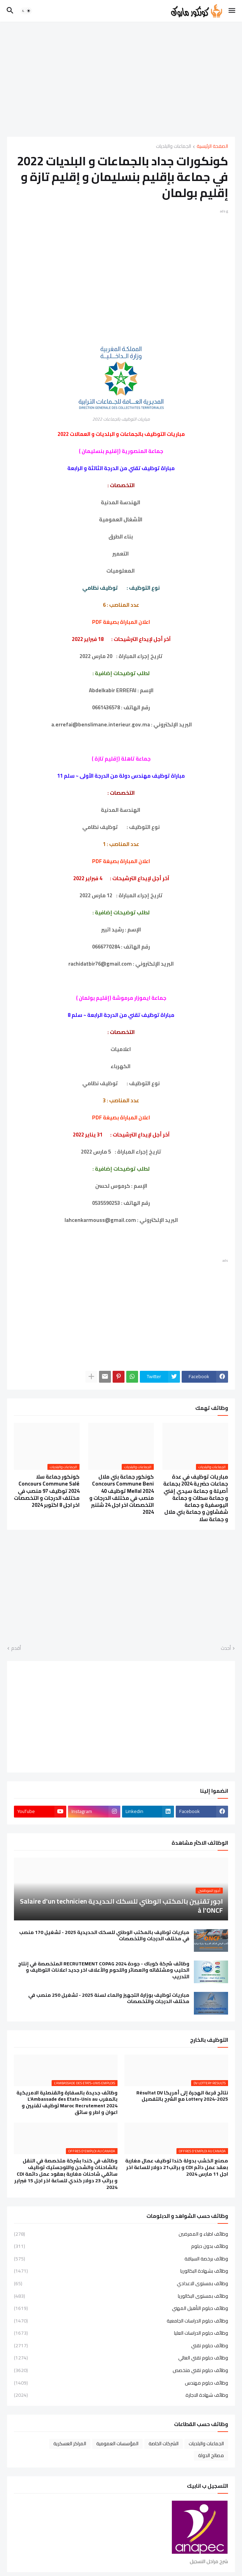 The height and width of the screenshot is (2576, 242). What do you see at coordinates (121, 2258) in the screenshot?
I see `وظائف برخصة السياقة` at bounding box center [121, 2258].